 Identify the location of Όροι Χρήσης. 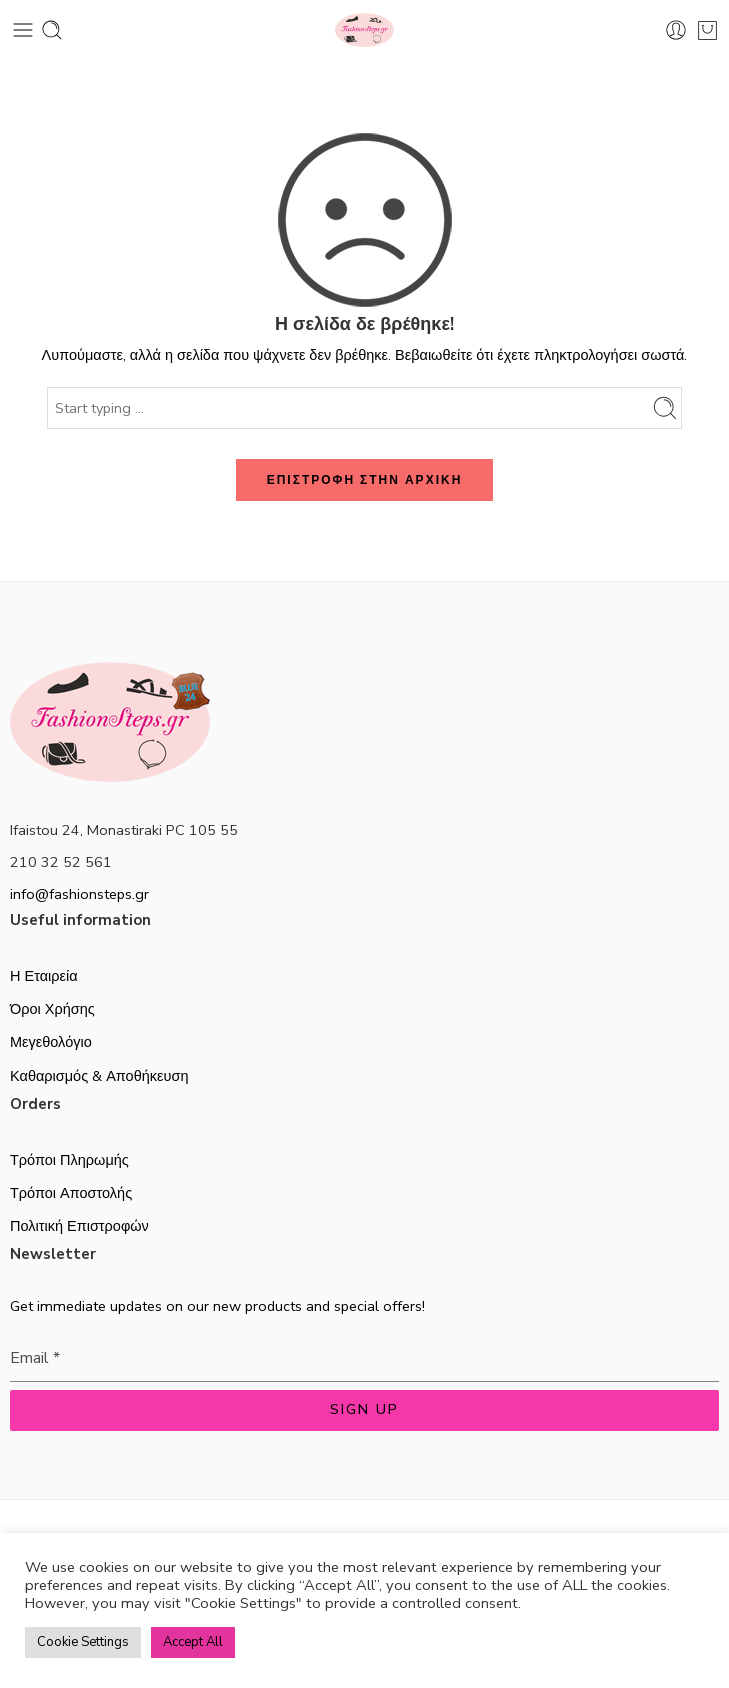
(52, 1009).